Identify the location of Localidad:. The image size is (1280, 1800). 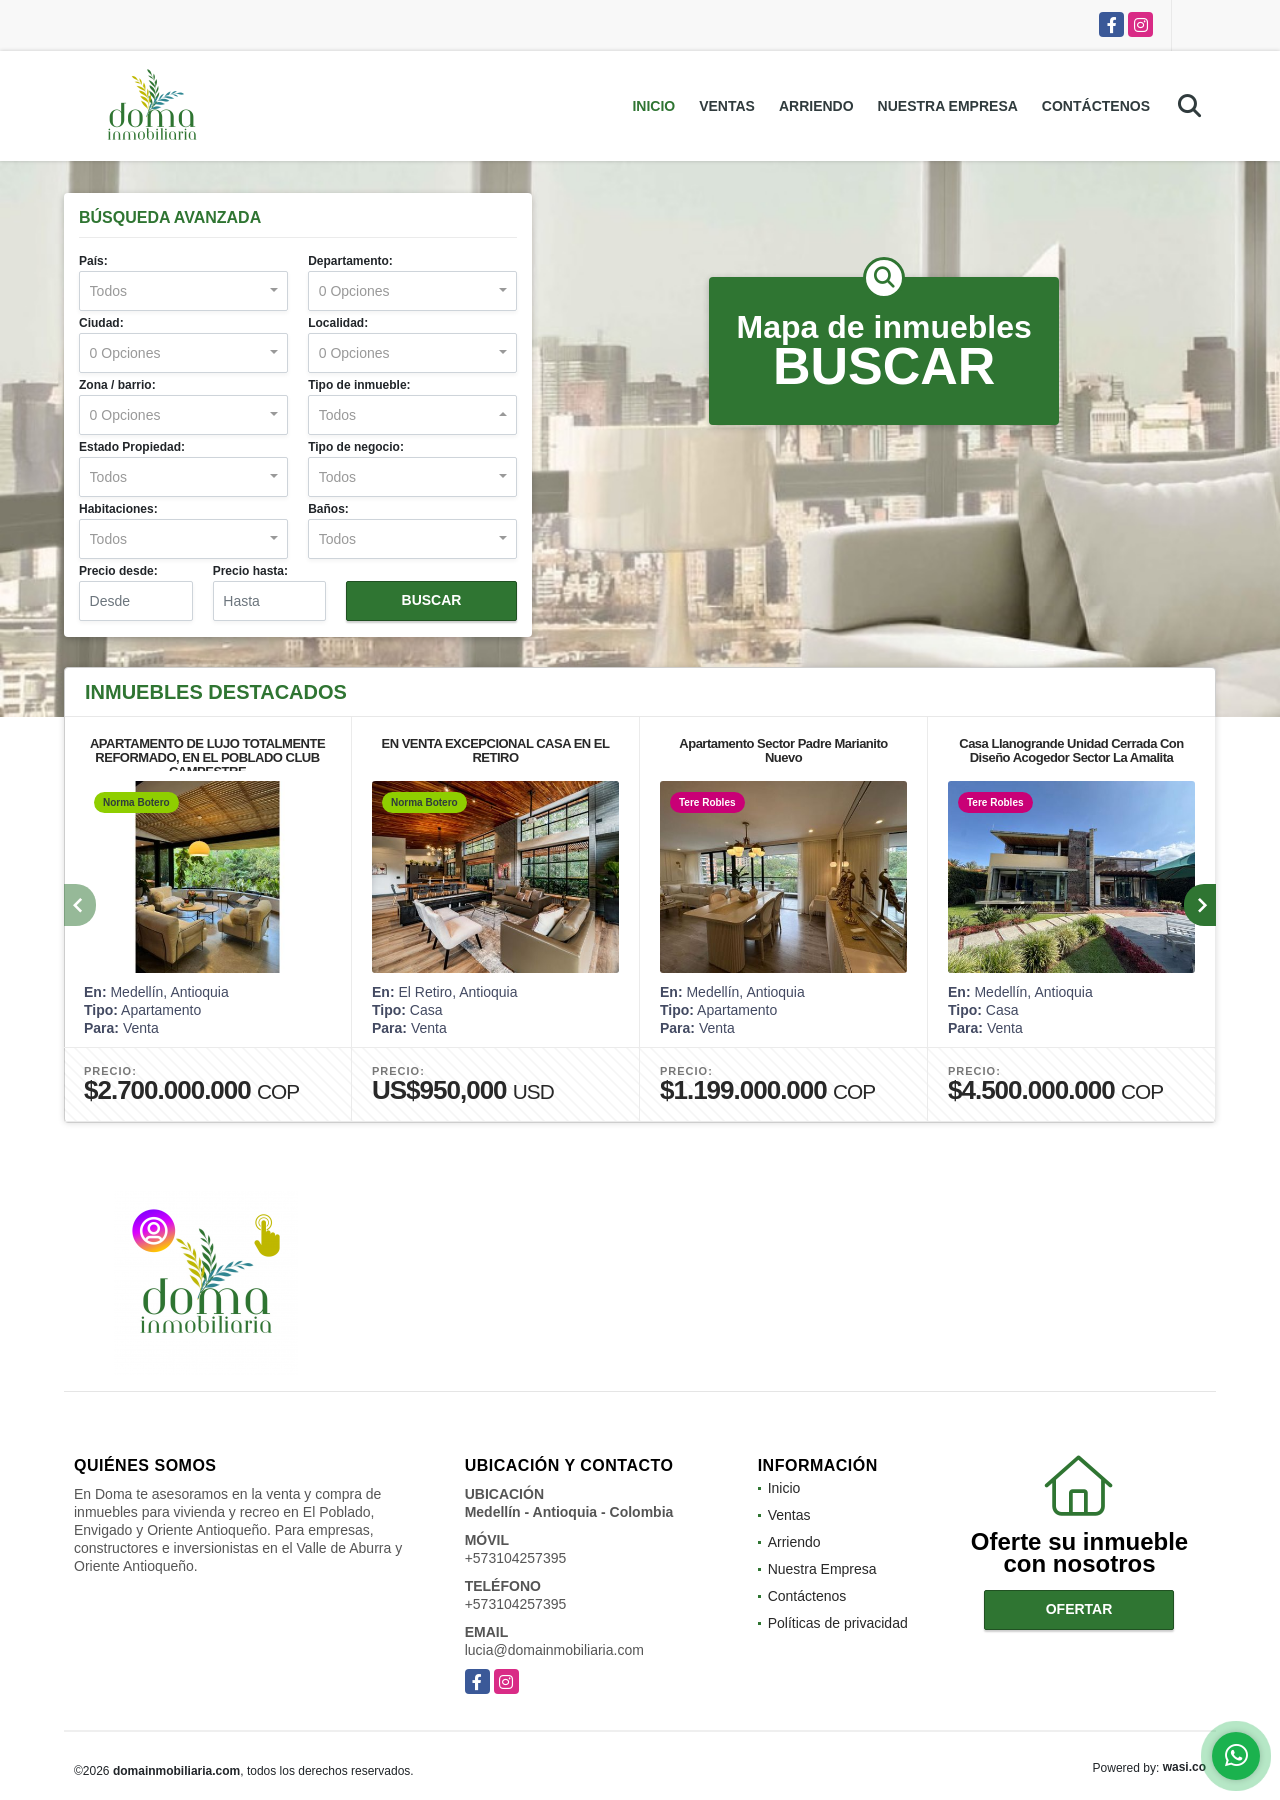
(338, 323).